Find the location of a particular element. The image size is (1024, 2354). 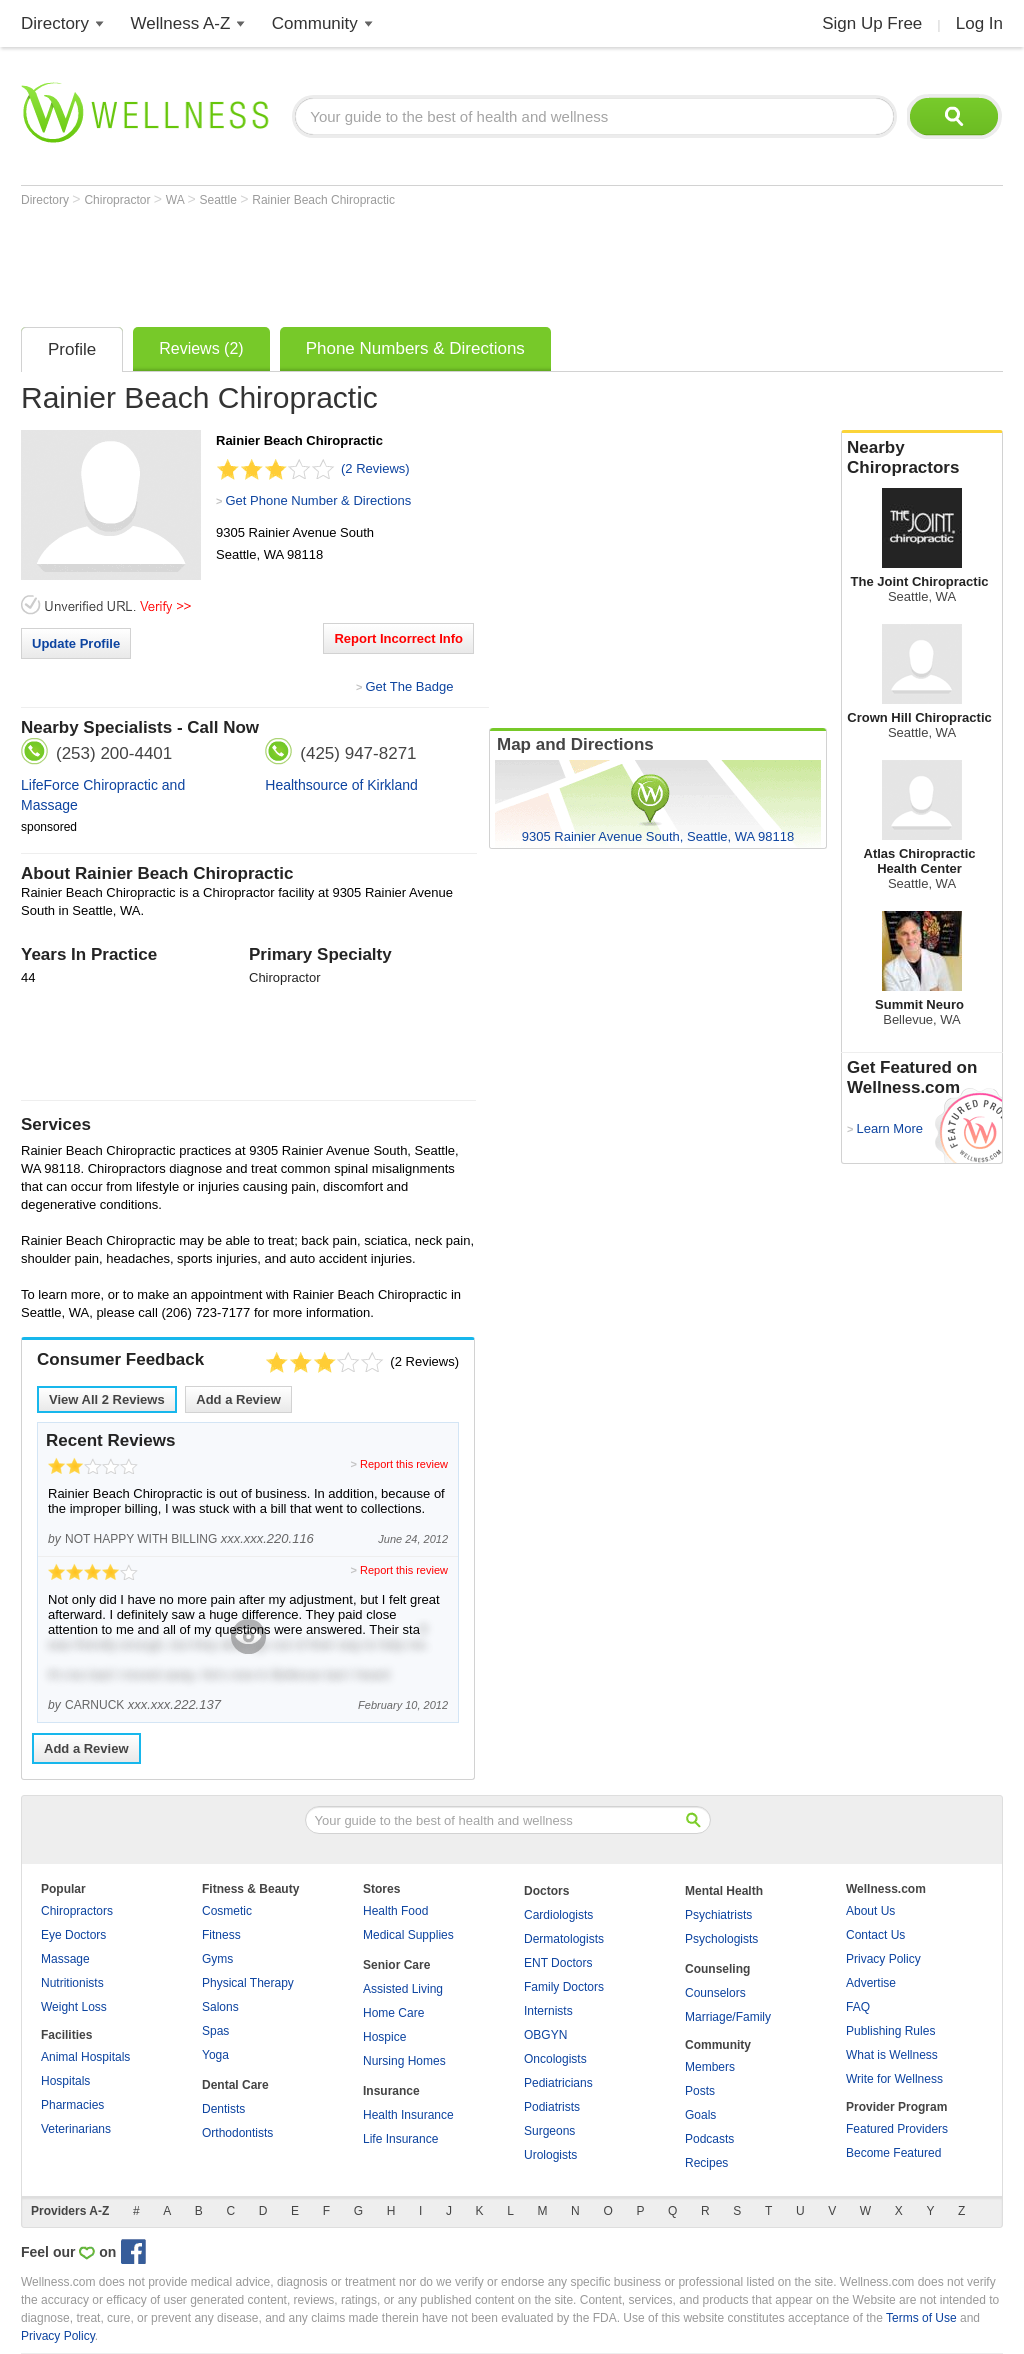

Internists is located at coordinates (548, 2011).